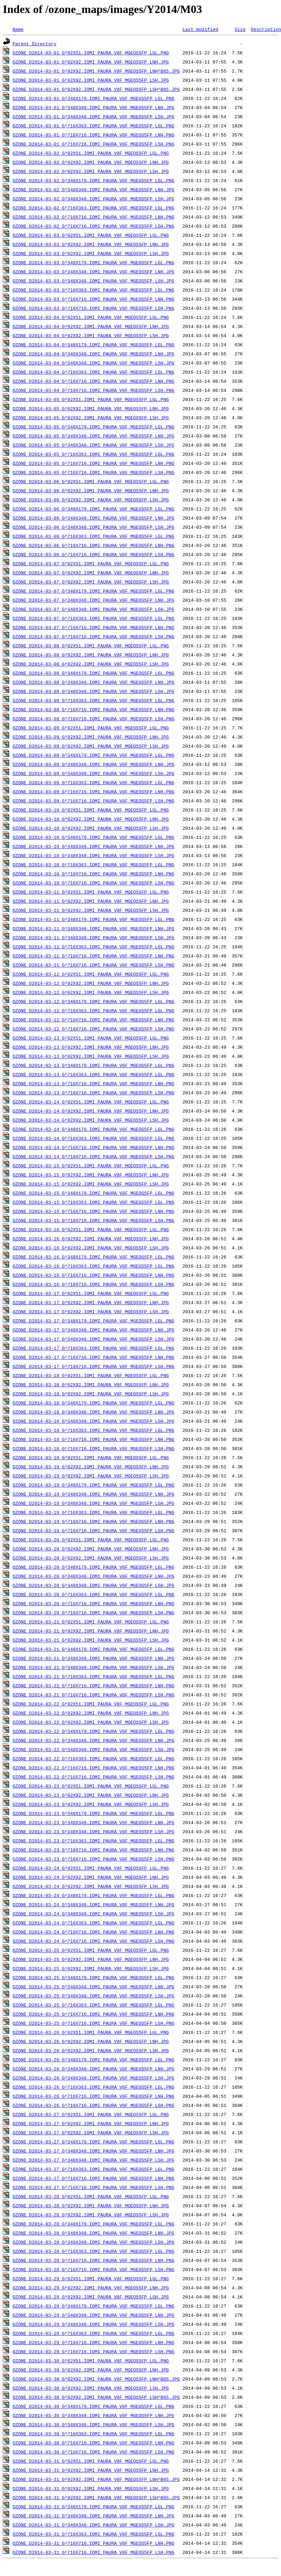 The image size is (281, 2576). What do you see at coordinates (93, 1850) in the screenshot?
I see `OZONE_D2014-03-23_G^716X716.IOMI_PAURA_V8F_MGEOS5FP_LNH.PNG` at bounding box center [93, 1850].